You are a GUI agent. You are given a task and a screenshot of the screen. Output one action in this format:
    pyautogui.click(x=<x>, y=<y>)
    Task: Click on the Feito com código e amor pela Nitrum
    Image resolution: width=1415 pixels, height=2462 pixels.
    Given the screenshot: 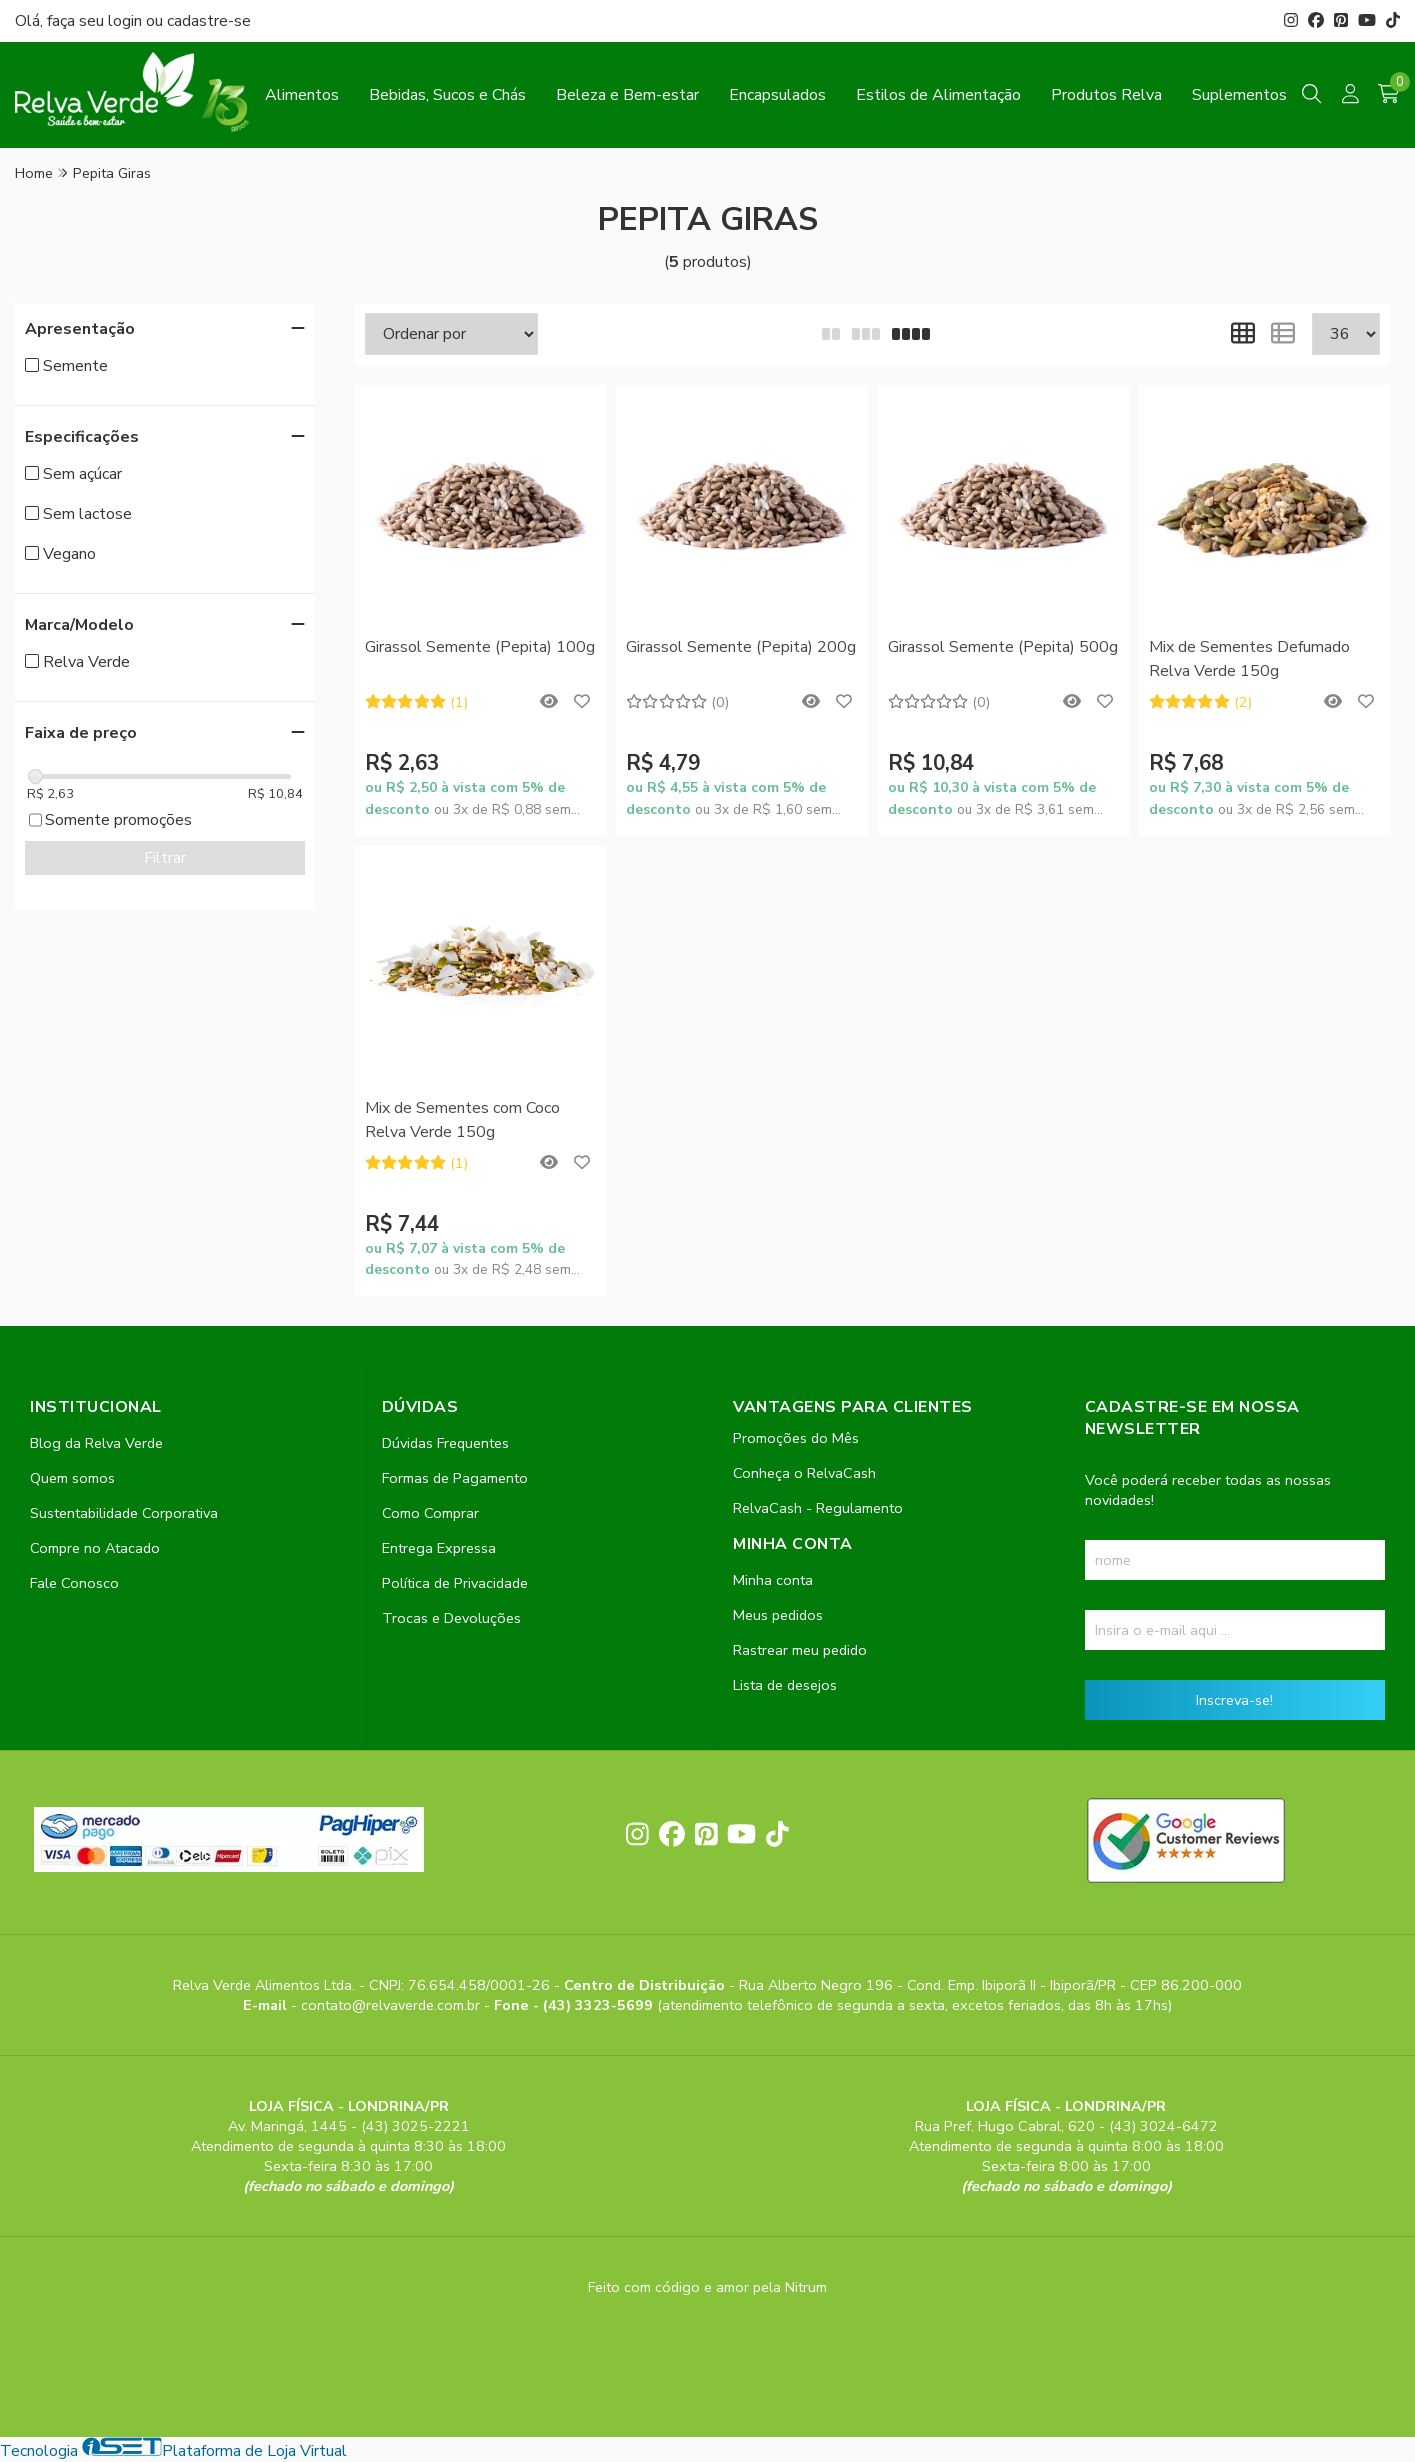 What is the action you would take?
    pyautogui.click(x=707, y=2287)
    